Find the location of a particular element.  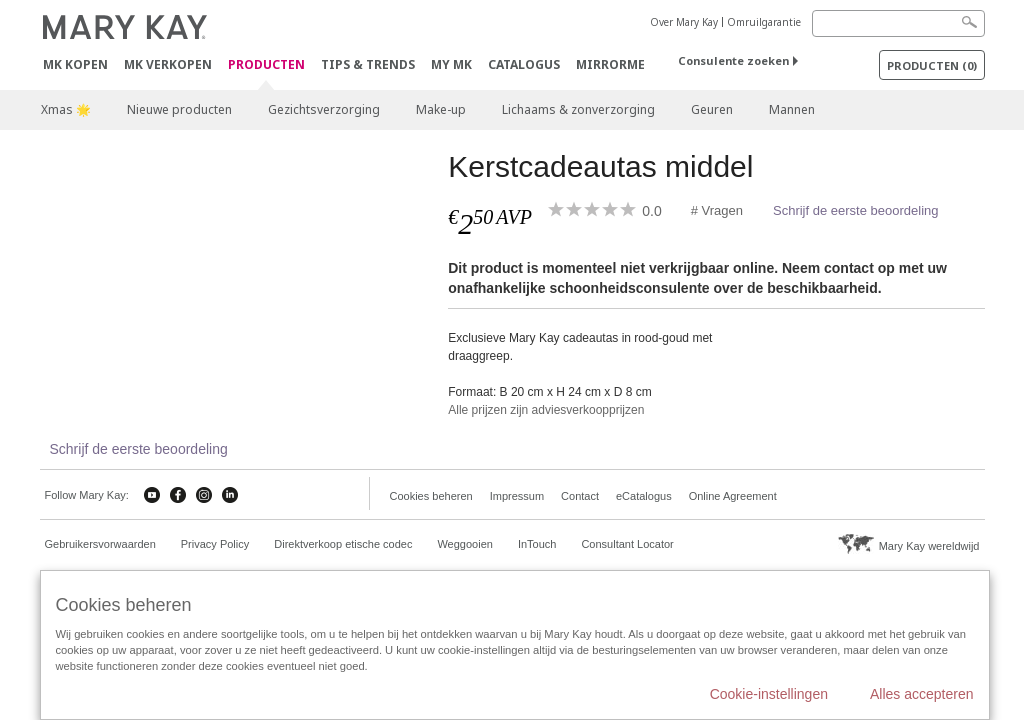

eCatalogus is located at coordinates (644, 496).